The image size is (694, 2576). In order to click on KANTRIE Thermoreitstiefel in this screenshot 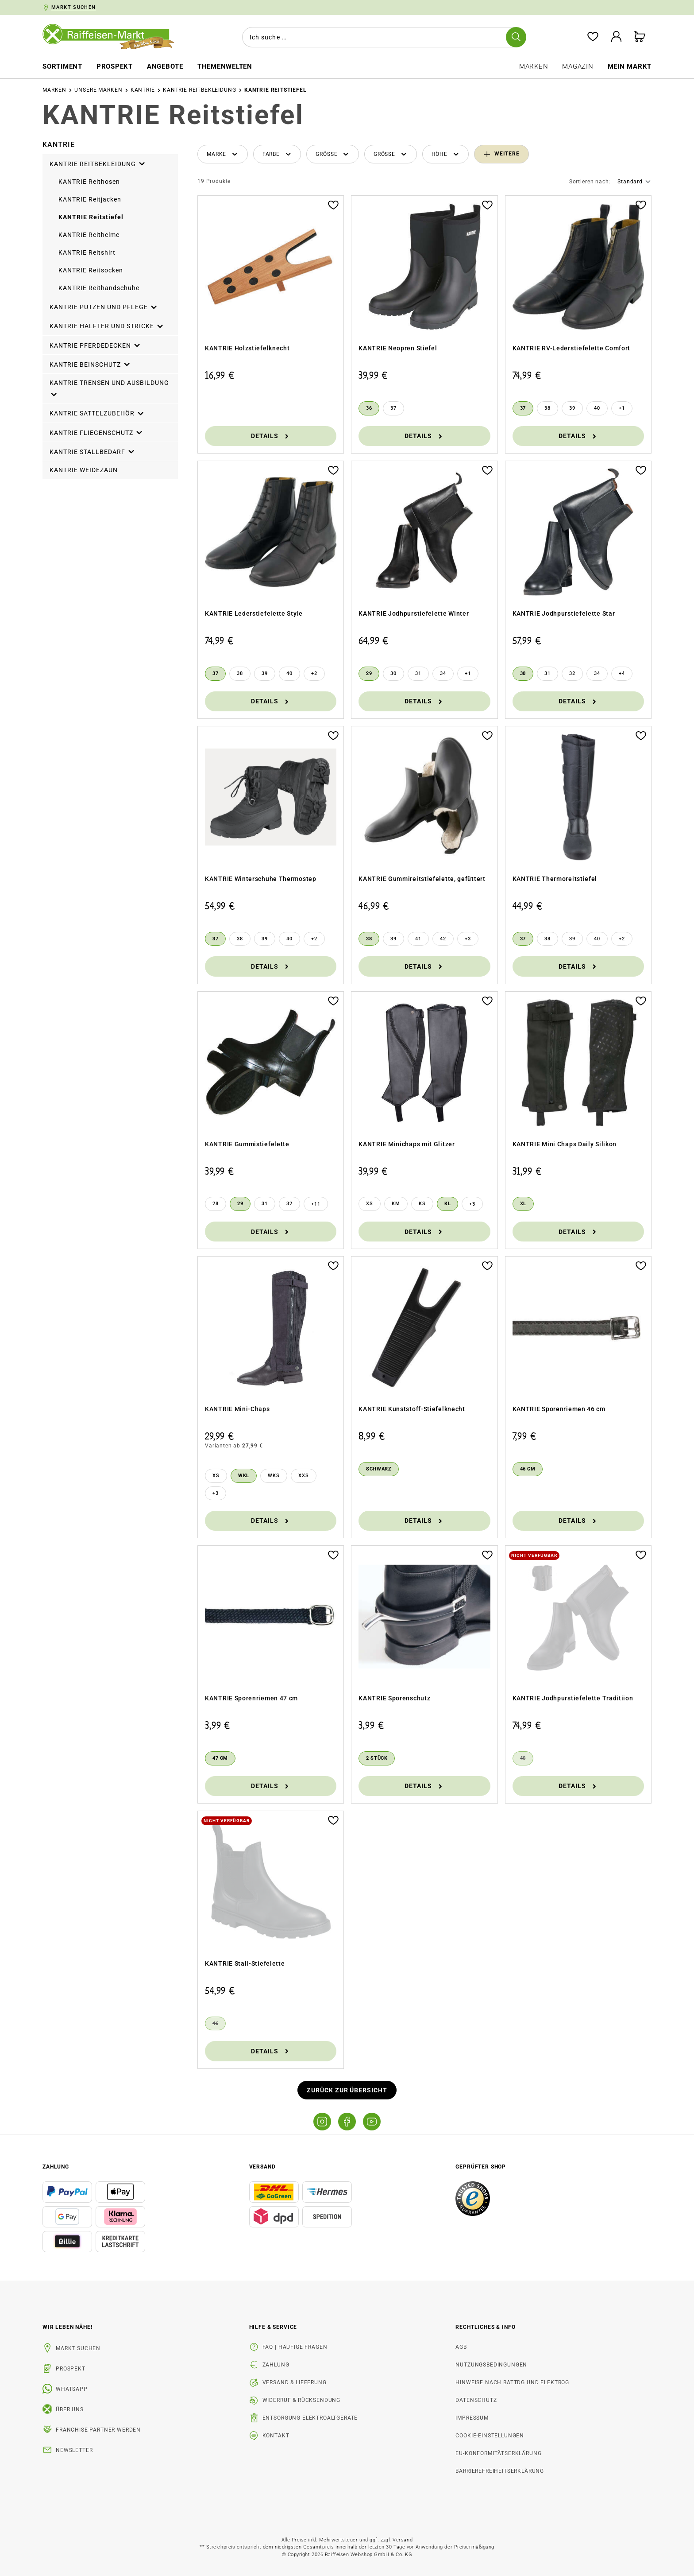, I will do `click(555, 878)`.